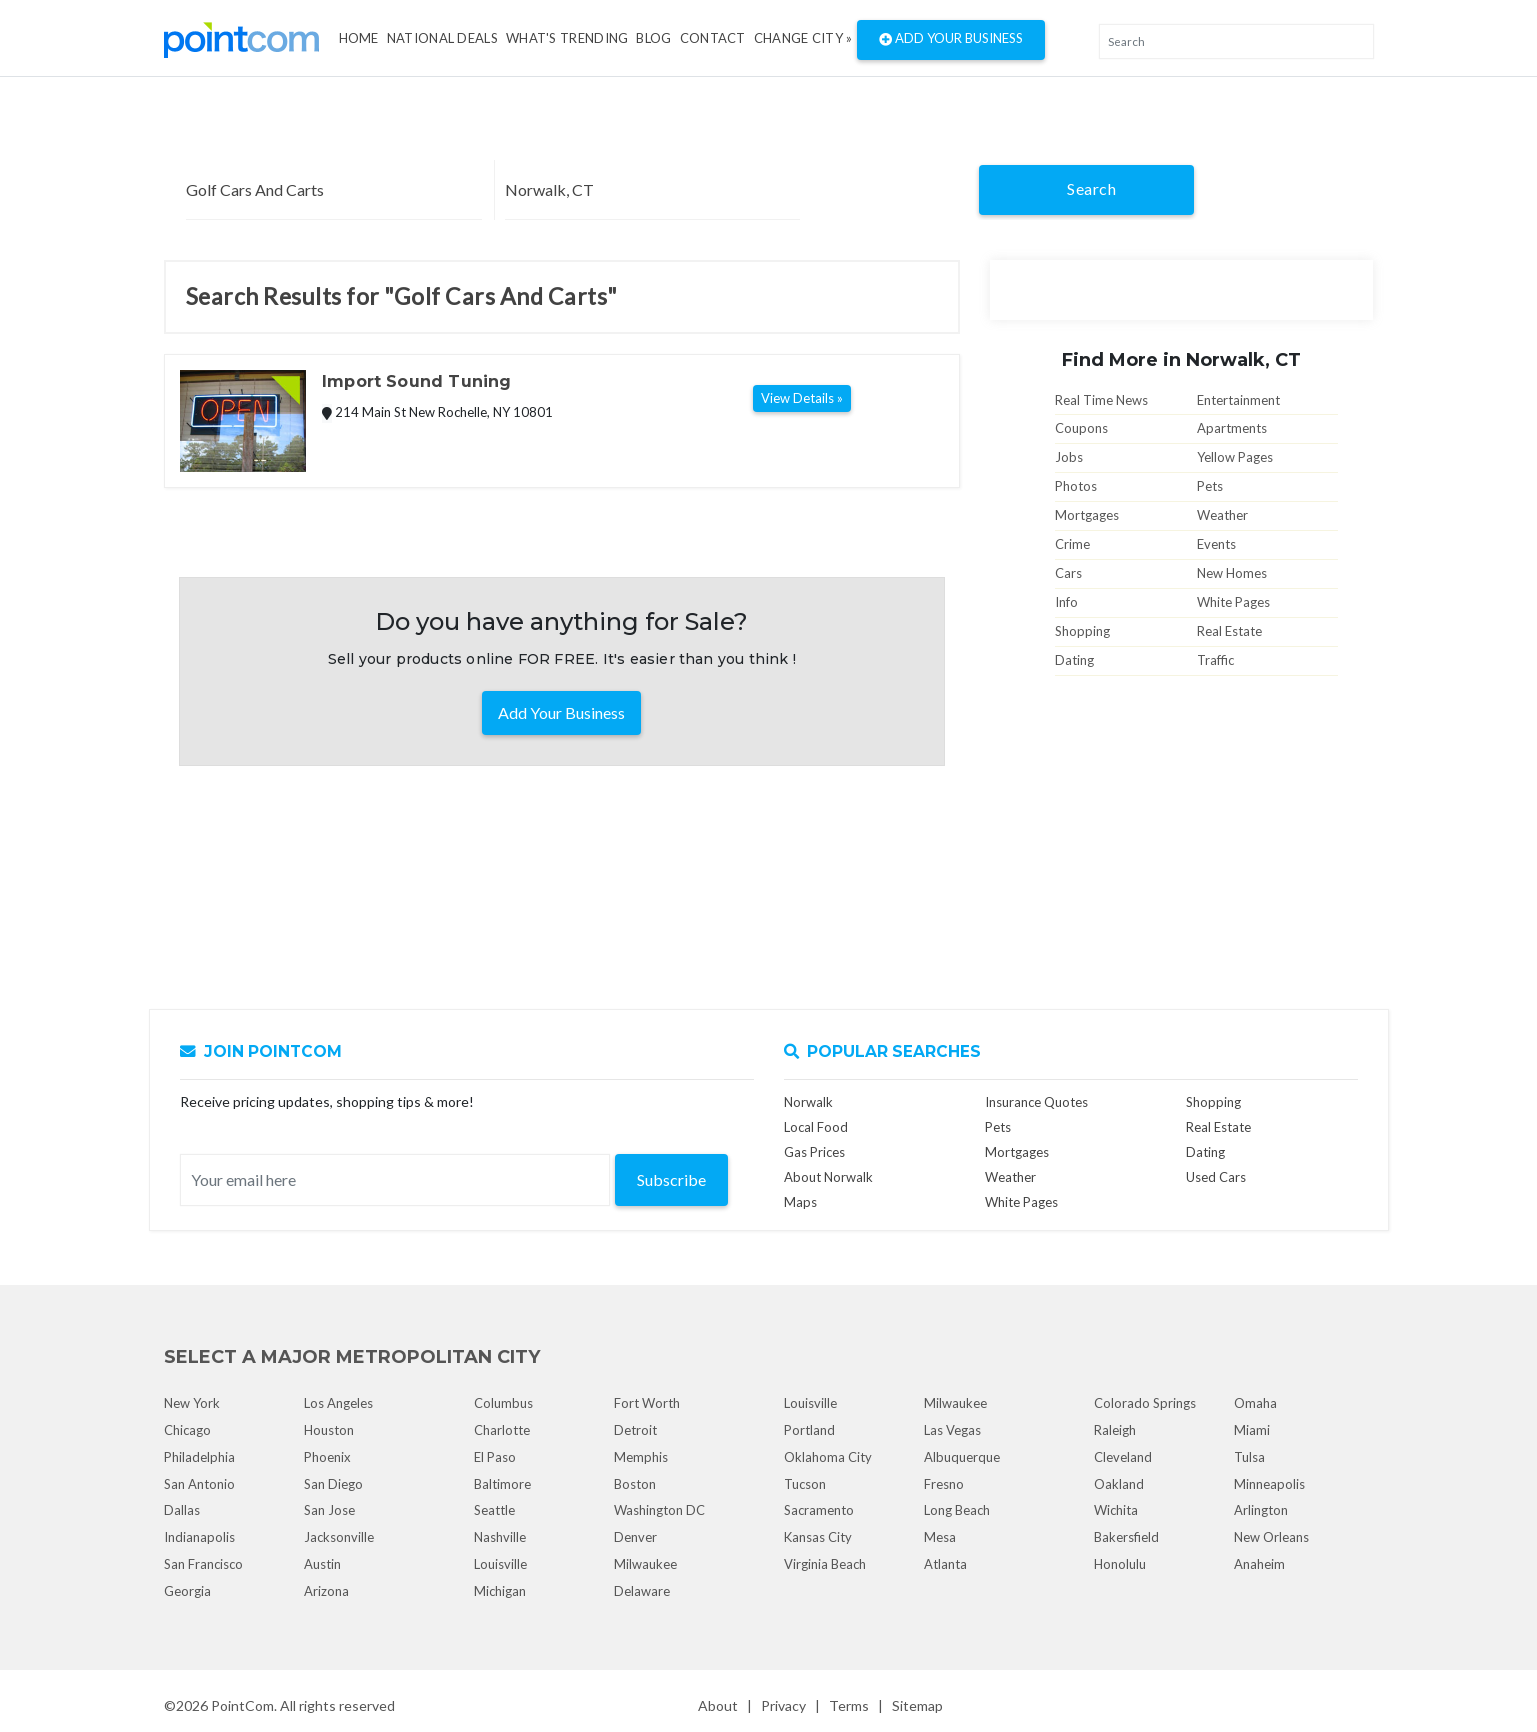 The height and width of the screenshot is (1732, 1537). What do you see at coordinates (642, 1591) in the screenshot?
I see `Delaware` at bounding box center [642, 1591].